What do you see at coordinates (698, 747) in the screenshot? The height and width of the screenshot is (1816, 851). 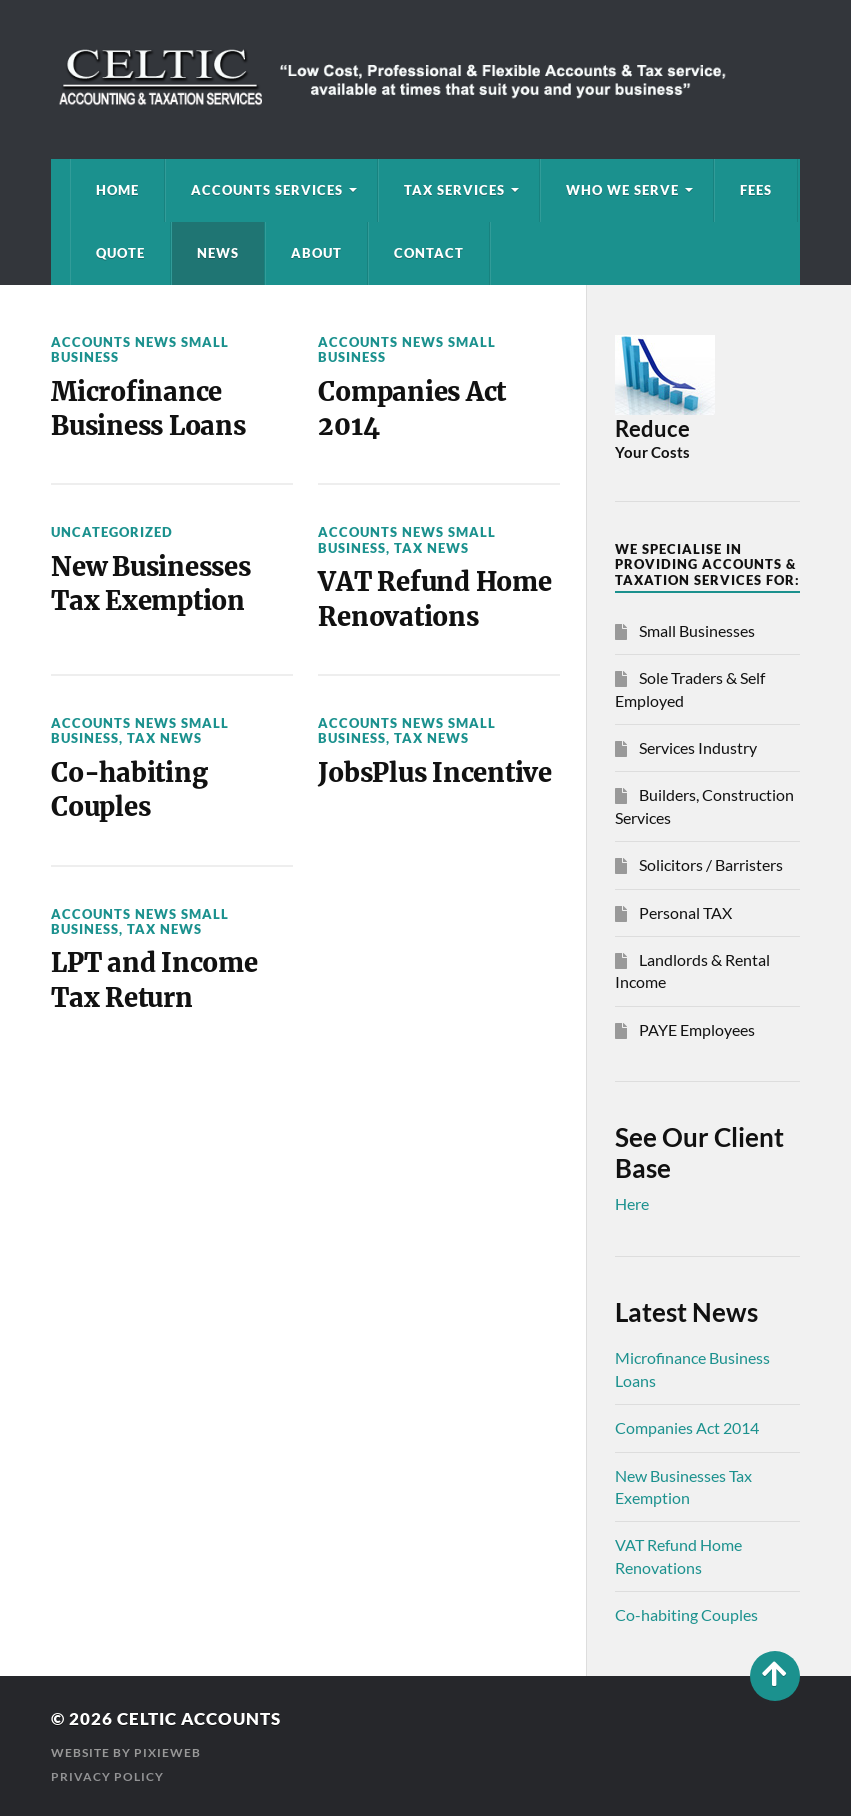 I see `Services Industry` at bounding box center [698, 747].